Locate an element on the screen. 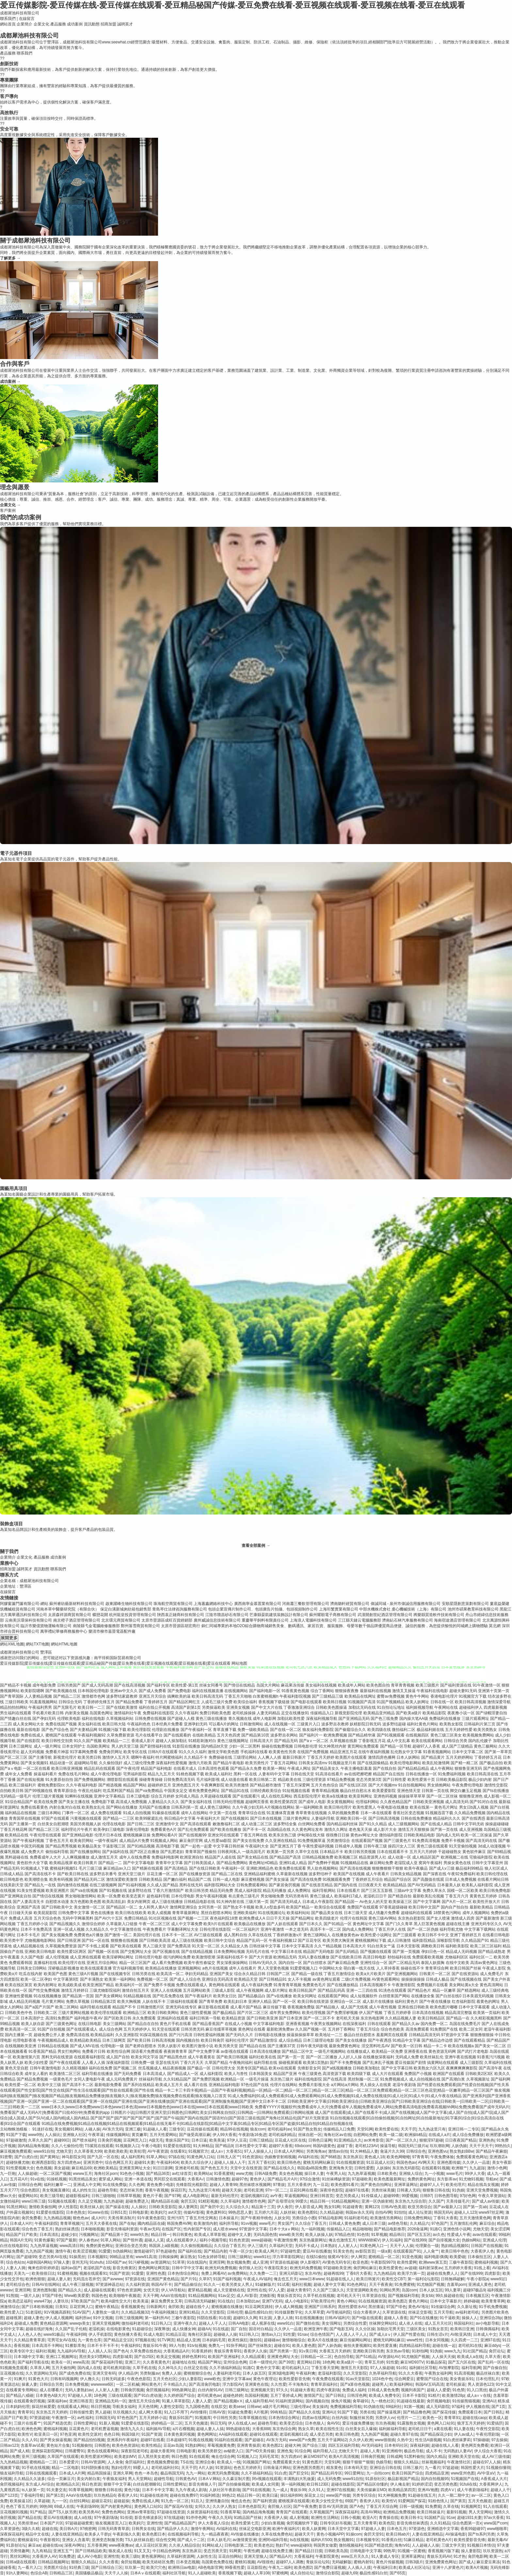 The width and height of the screenshot is (512, 2576). 超碰97极品9 is located at coordinates (474, 2290).